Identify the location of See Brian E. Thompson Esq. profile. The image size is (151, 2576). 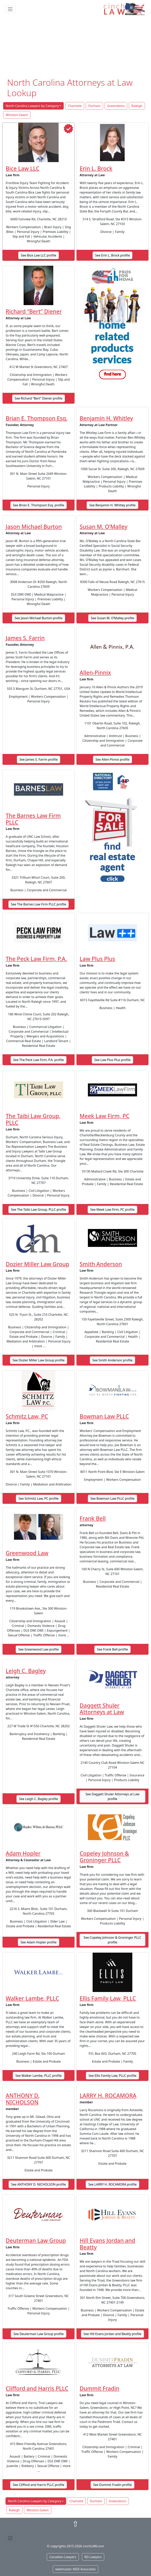
(38, 505).